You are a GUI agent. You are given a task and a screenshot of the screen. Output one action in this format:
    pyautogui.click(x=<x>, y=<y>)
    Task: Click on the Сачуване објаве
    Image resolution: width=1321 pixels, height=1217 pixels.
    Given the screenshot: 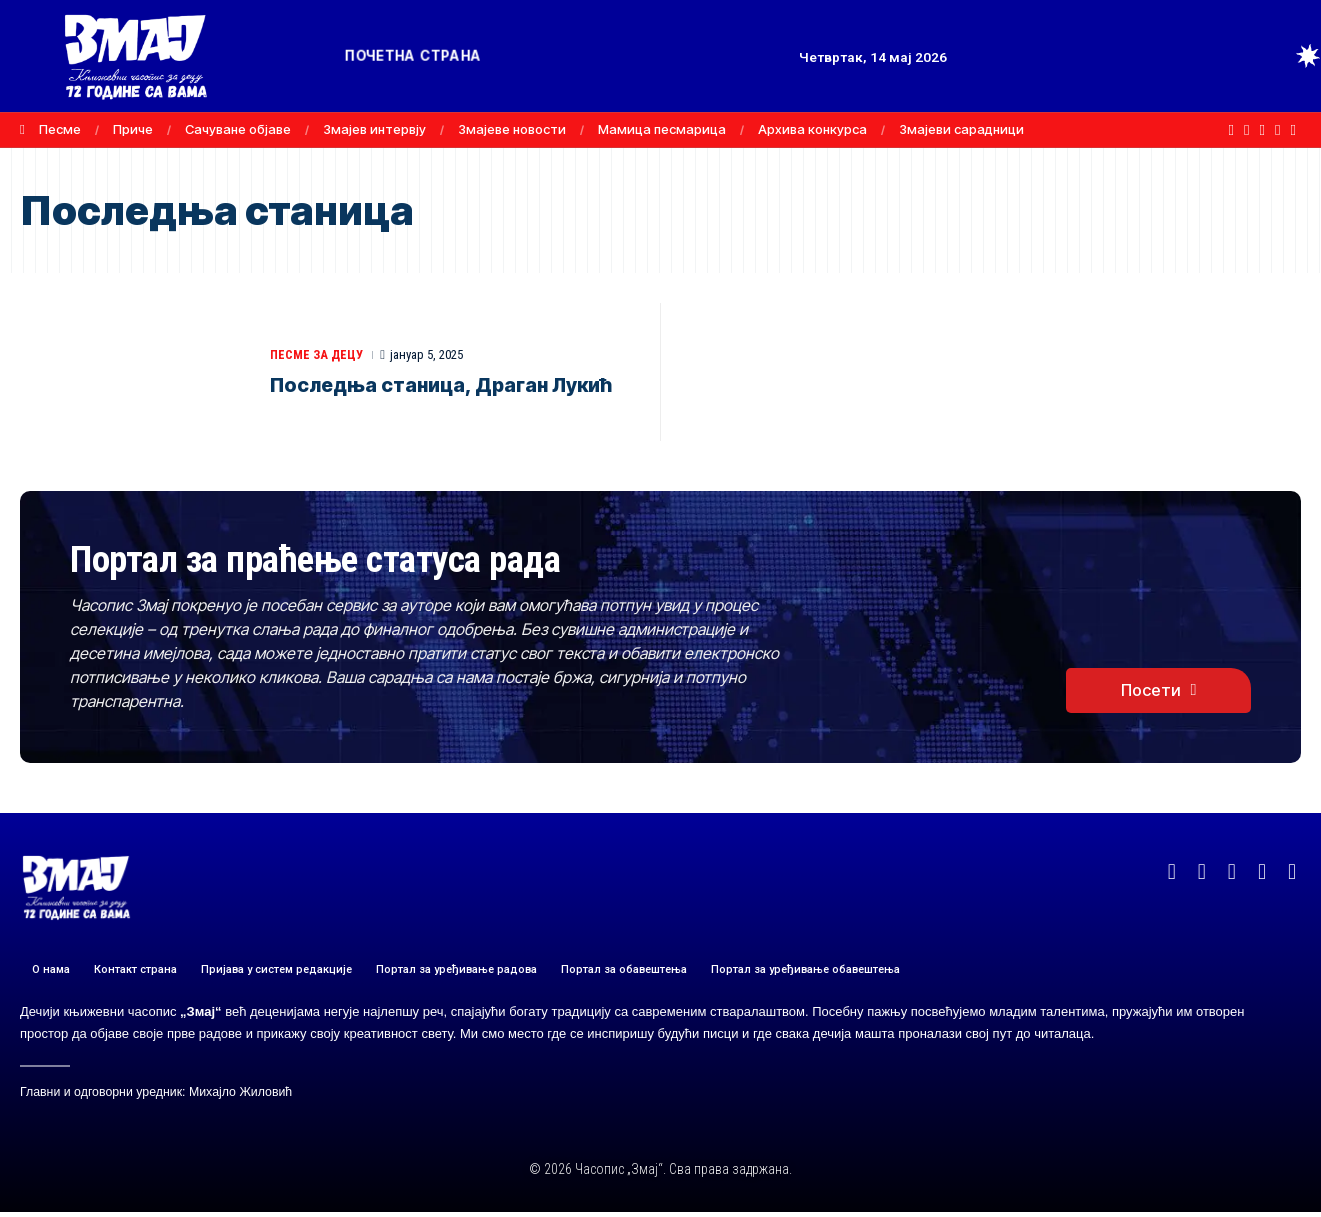 What is the action you would take?
    pyautogui.click(x=238, y=129)
    